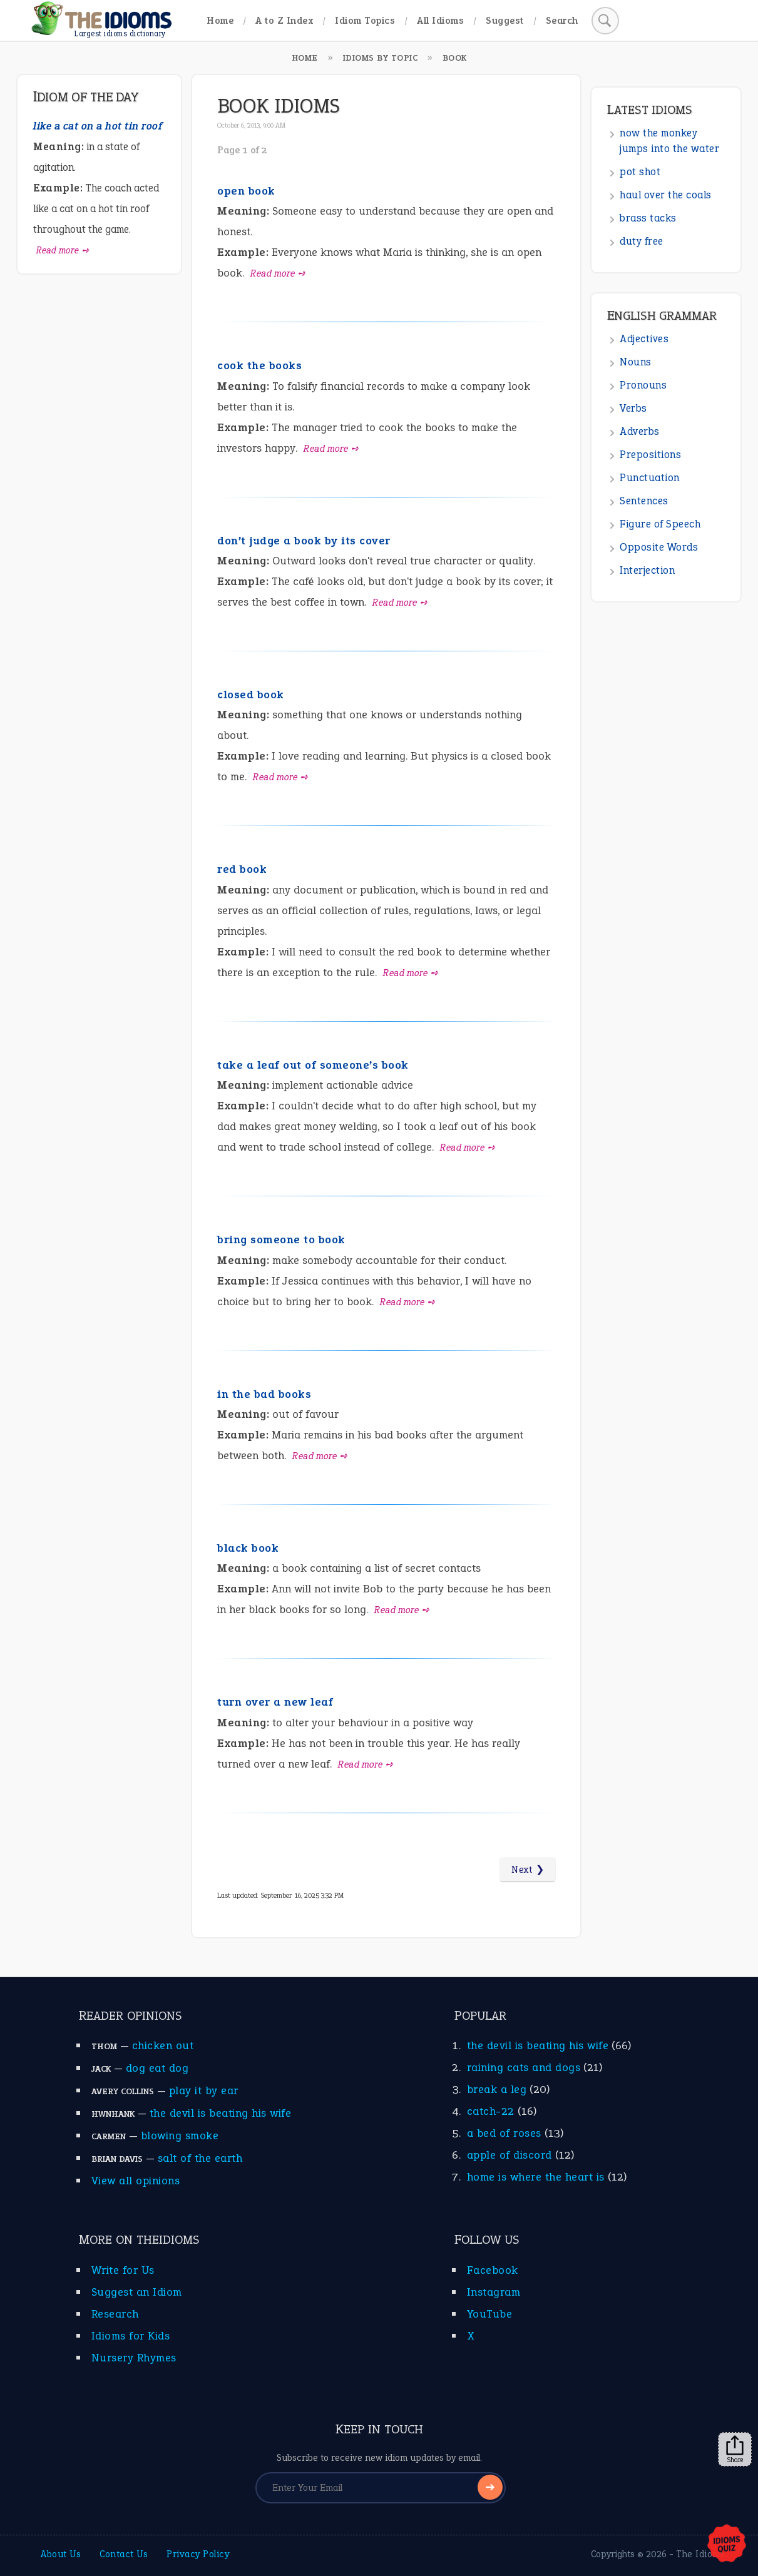 The width and height of the screenshot is (758, 2576). I want to click on salt of the earth, so click(200, 2158).